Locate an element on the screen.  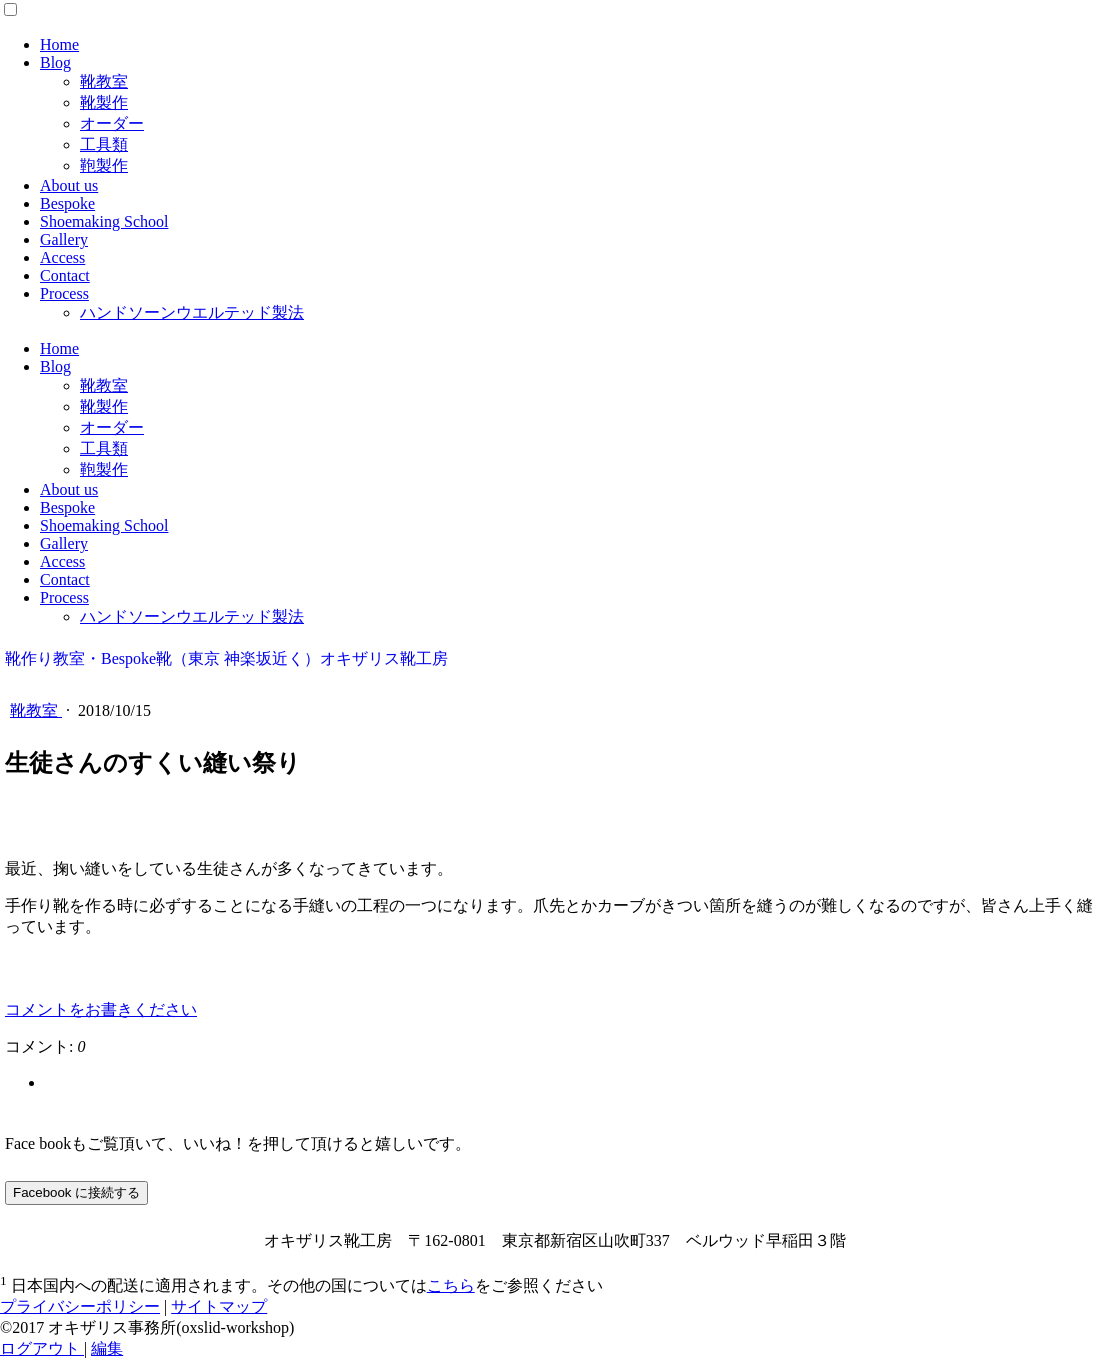
ログアウト is located at coordinates (42, 1348).